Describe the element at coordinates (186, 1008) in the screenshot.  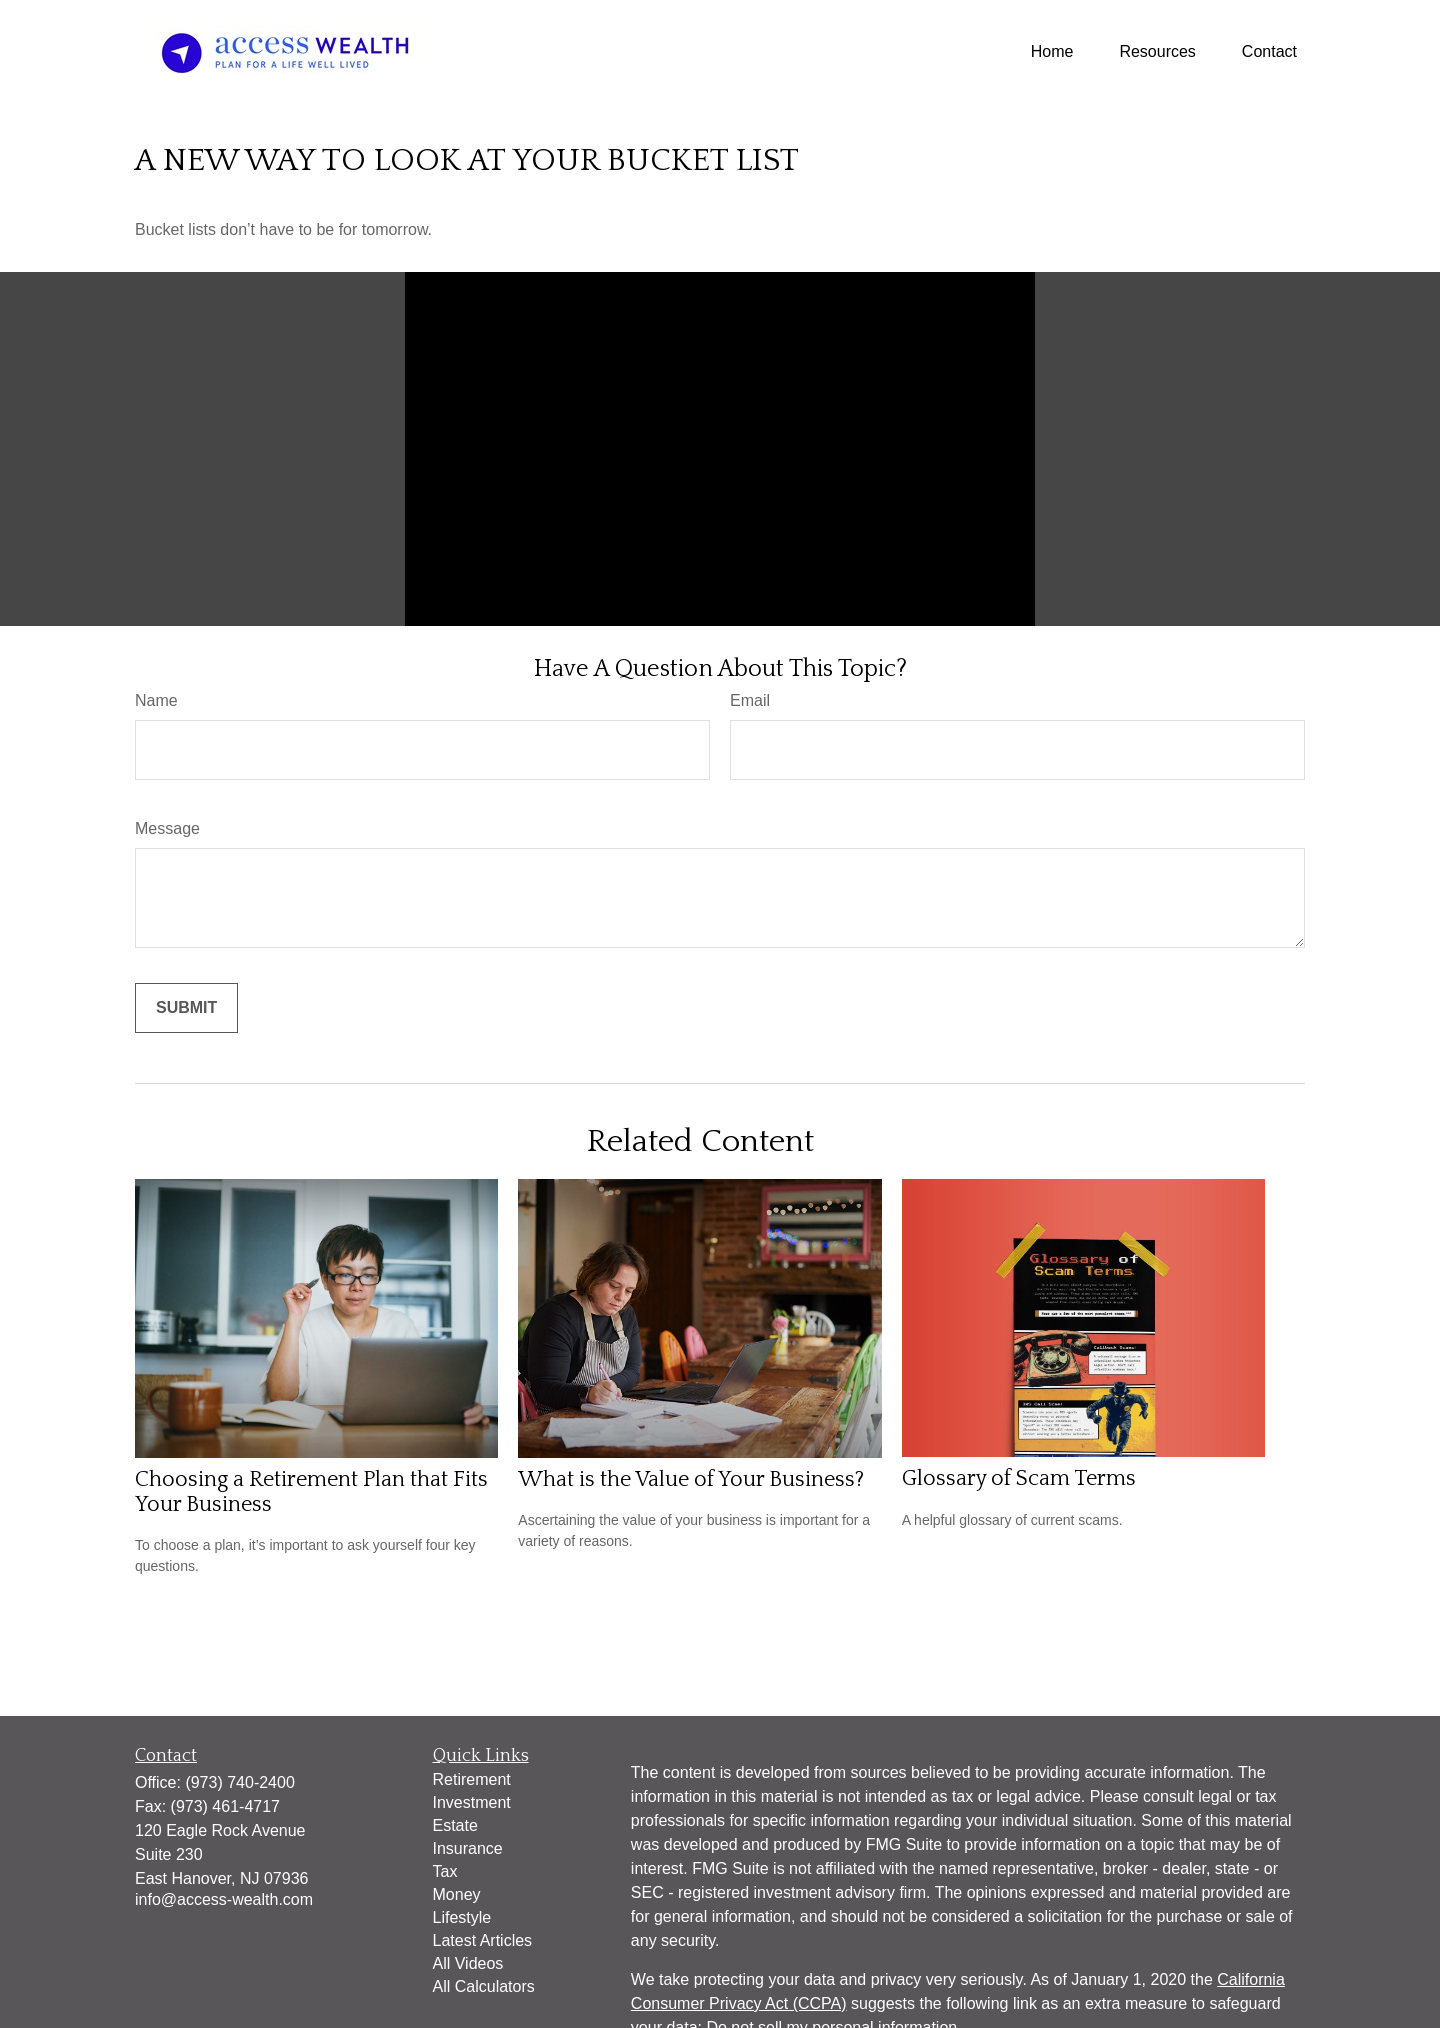
I see `[Submit form]` at that location.